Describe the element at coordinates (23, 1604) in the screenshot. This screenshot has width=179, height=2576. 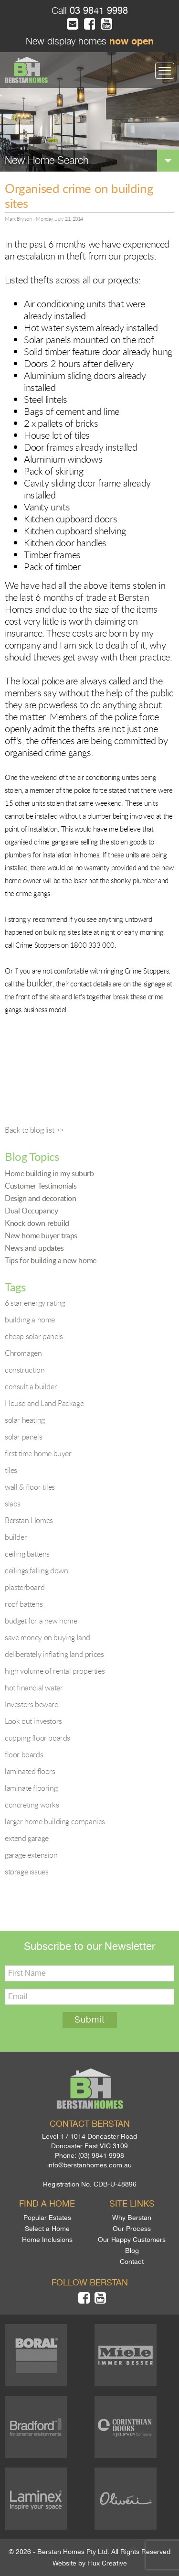
I see `roof battens` at that location.